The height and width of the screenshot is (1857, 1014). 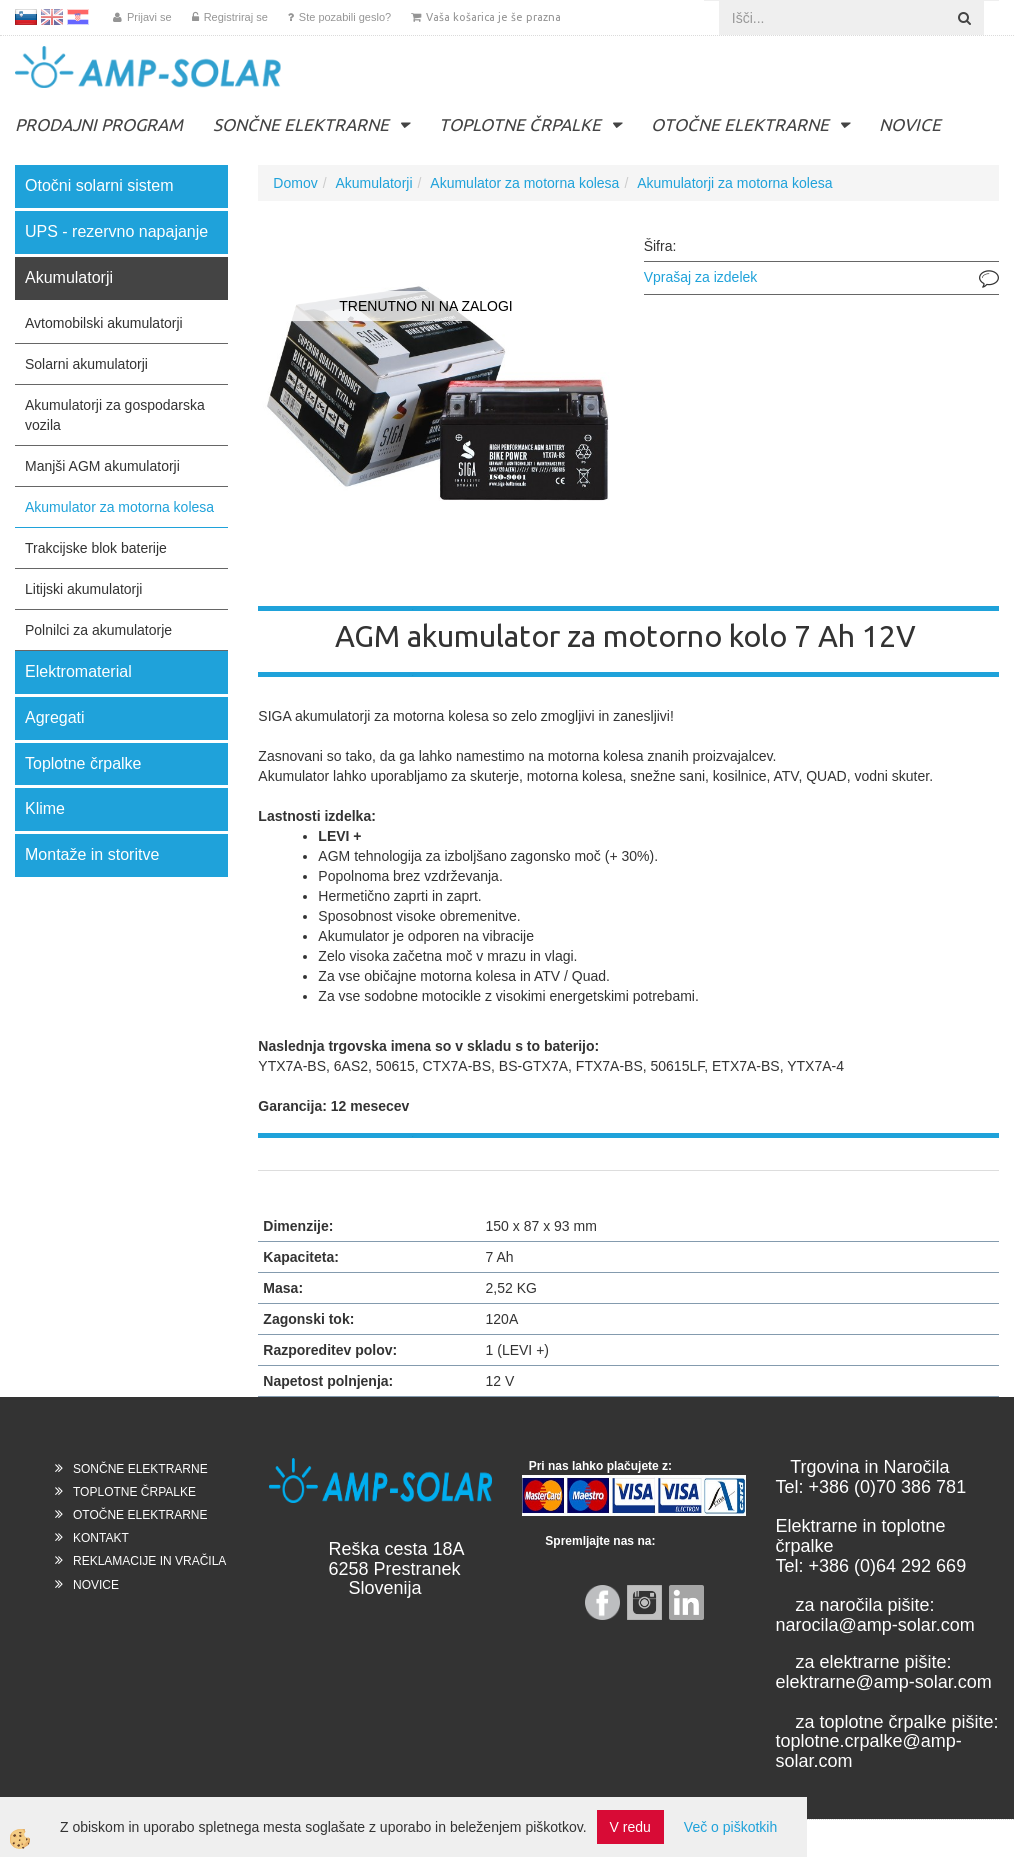 I want to click on Akumulatorji za motorna kolesa, so click(x=734, y=183).